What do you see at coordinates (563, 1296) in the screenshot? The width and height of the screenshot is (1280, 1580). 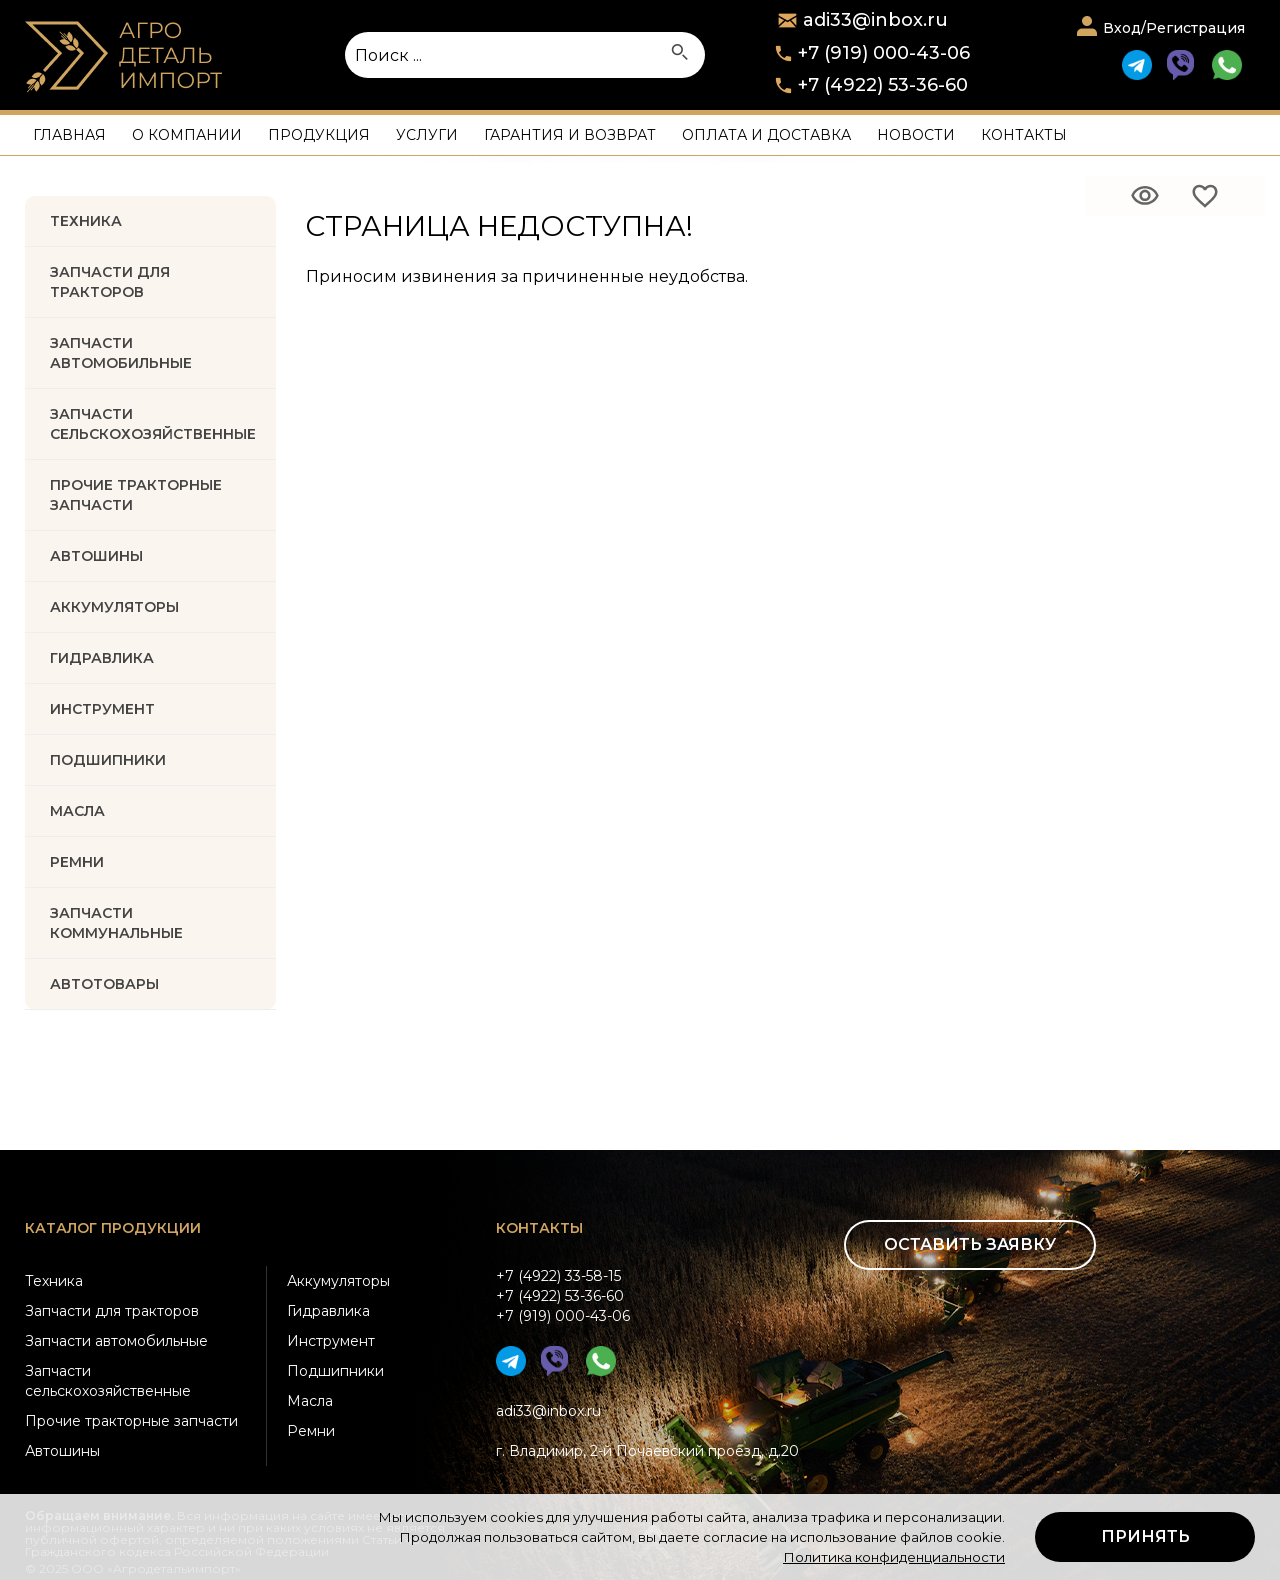 I see `+7 (4922) 33-58-15+7 (4922) 53-36-60+7 (919) 000-43-06` at bounding box center [563, 1296].